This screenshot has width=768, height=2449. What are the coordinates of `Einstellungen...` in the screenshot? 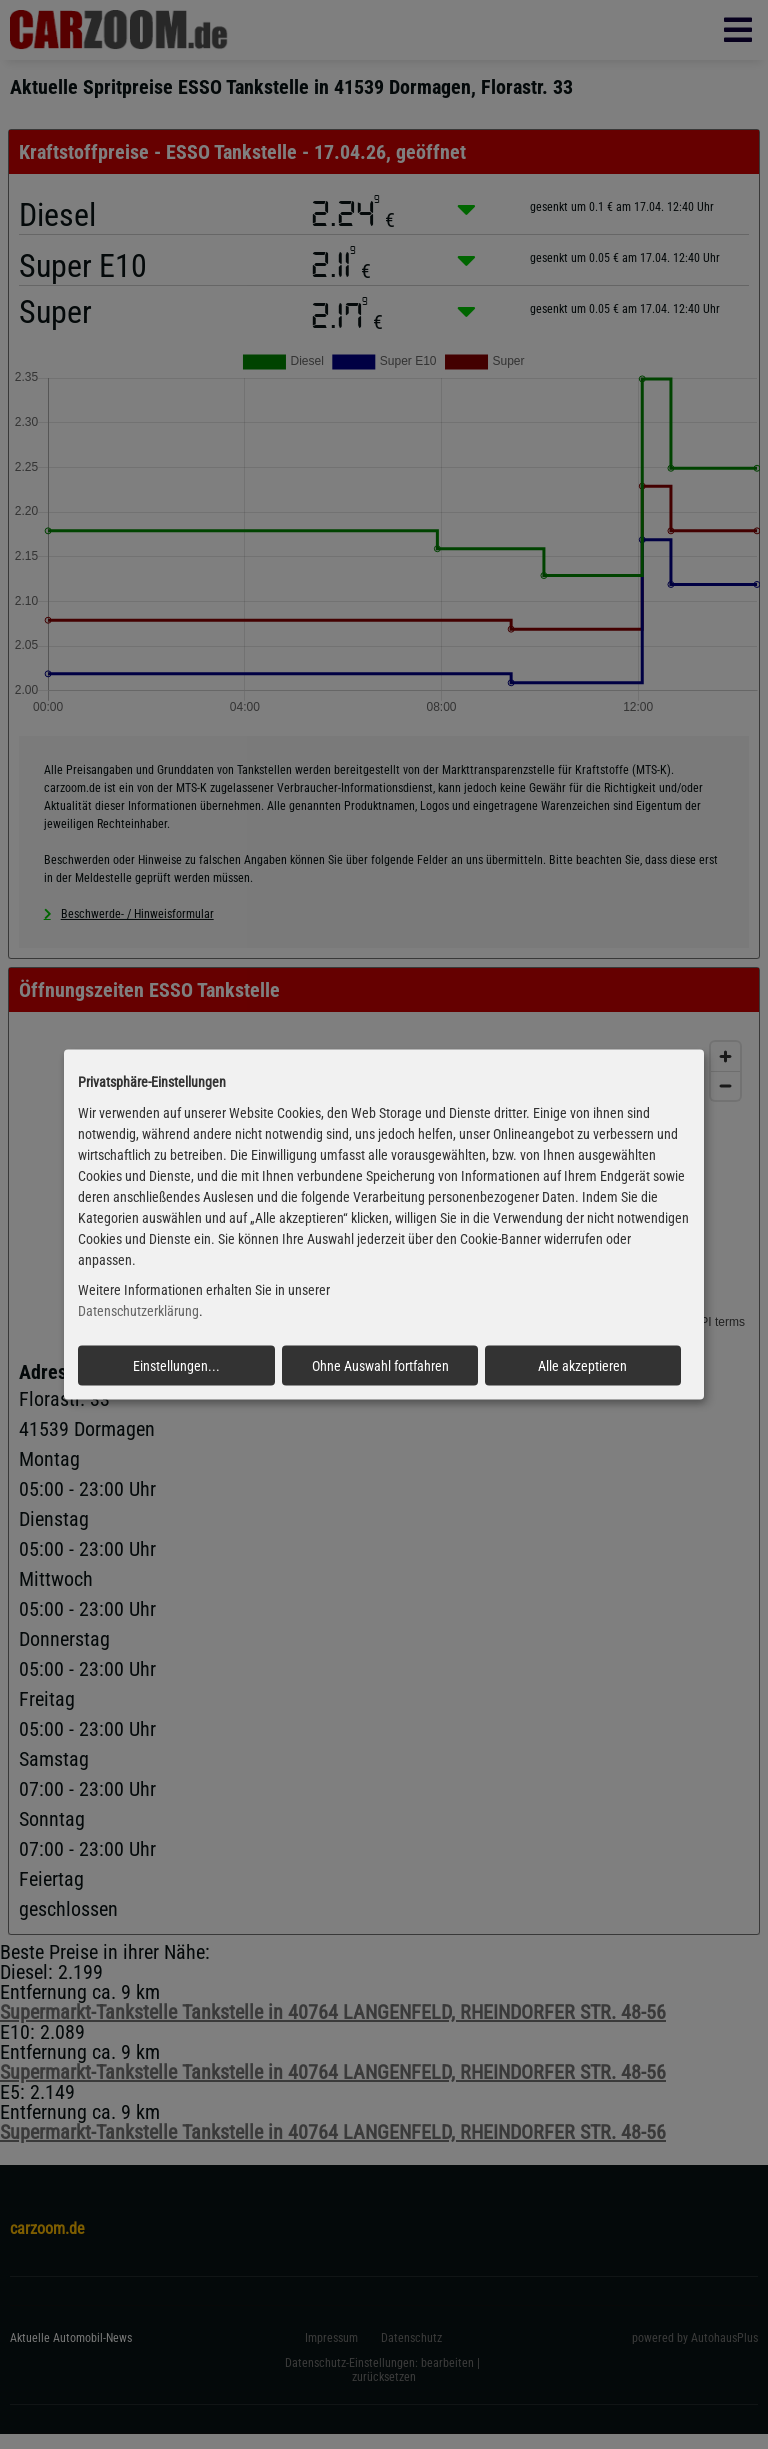 It's located at (176, 1366).